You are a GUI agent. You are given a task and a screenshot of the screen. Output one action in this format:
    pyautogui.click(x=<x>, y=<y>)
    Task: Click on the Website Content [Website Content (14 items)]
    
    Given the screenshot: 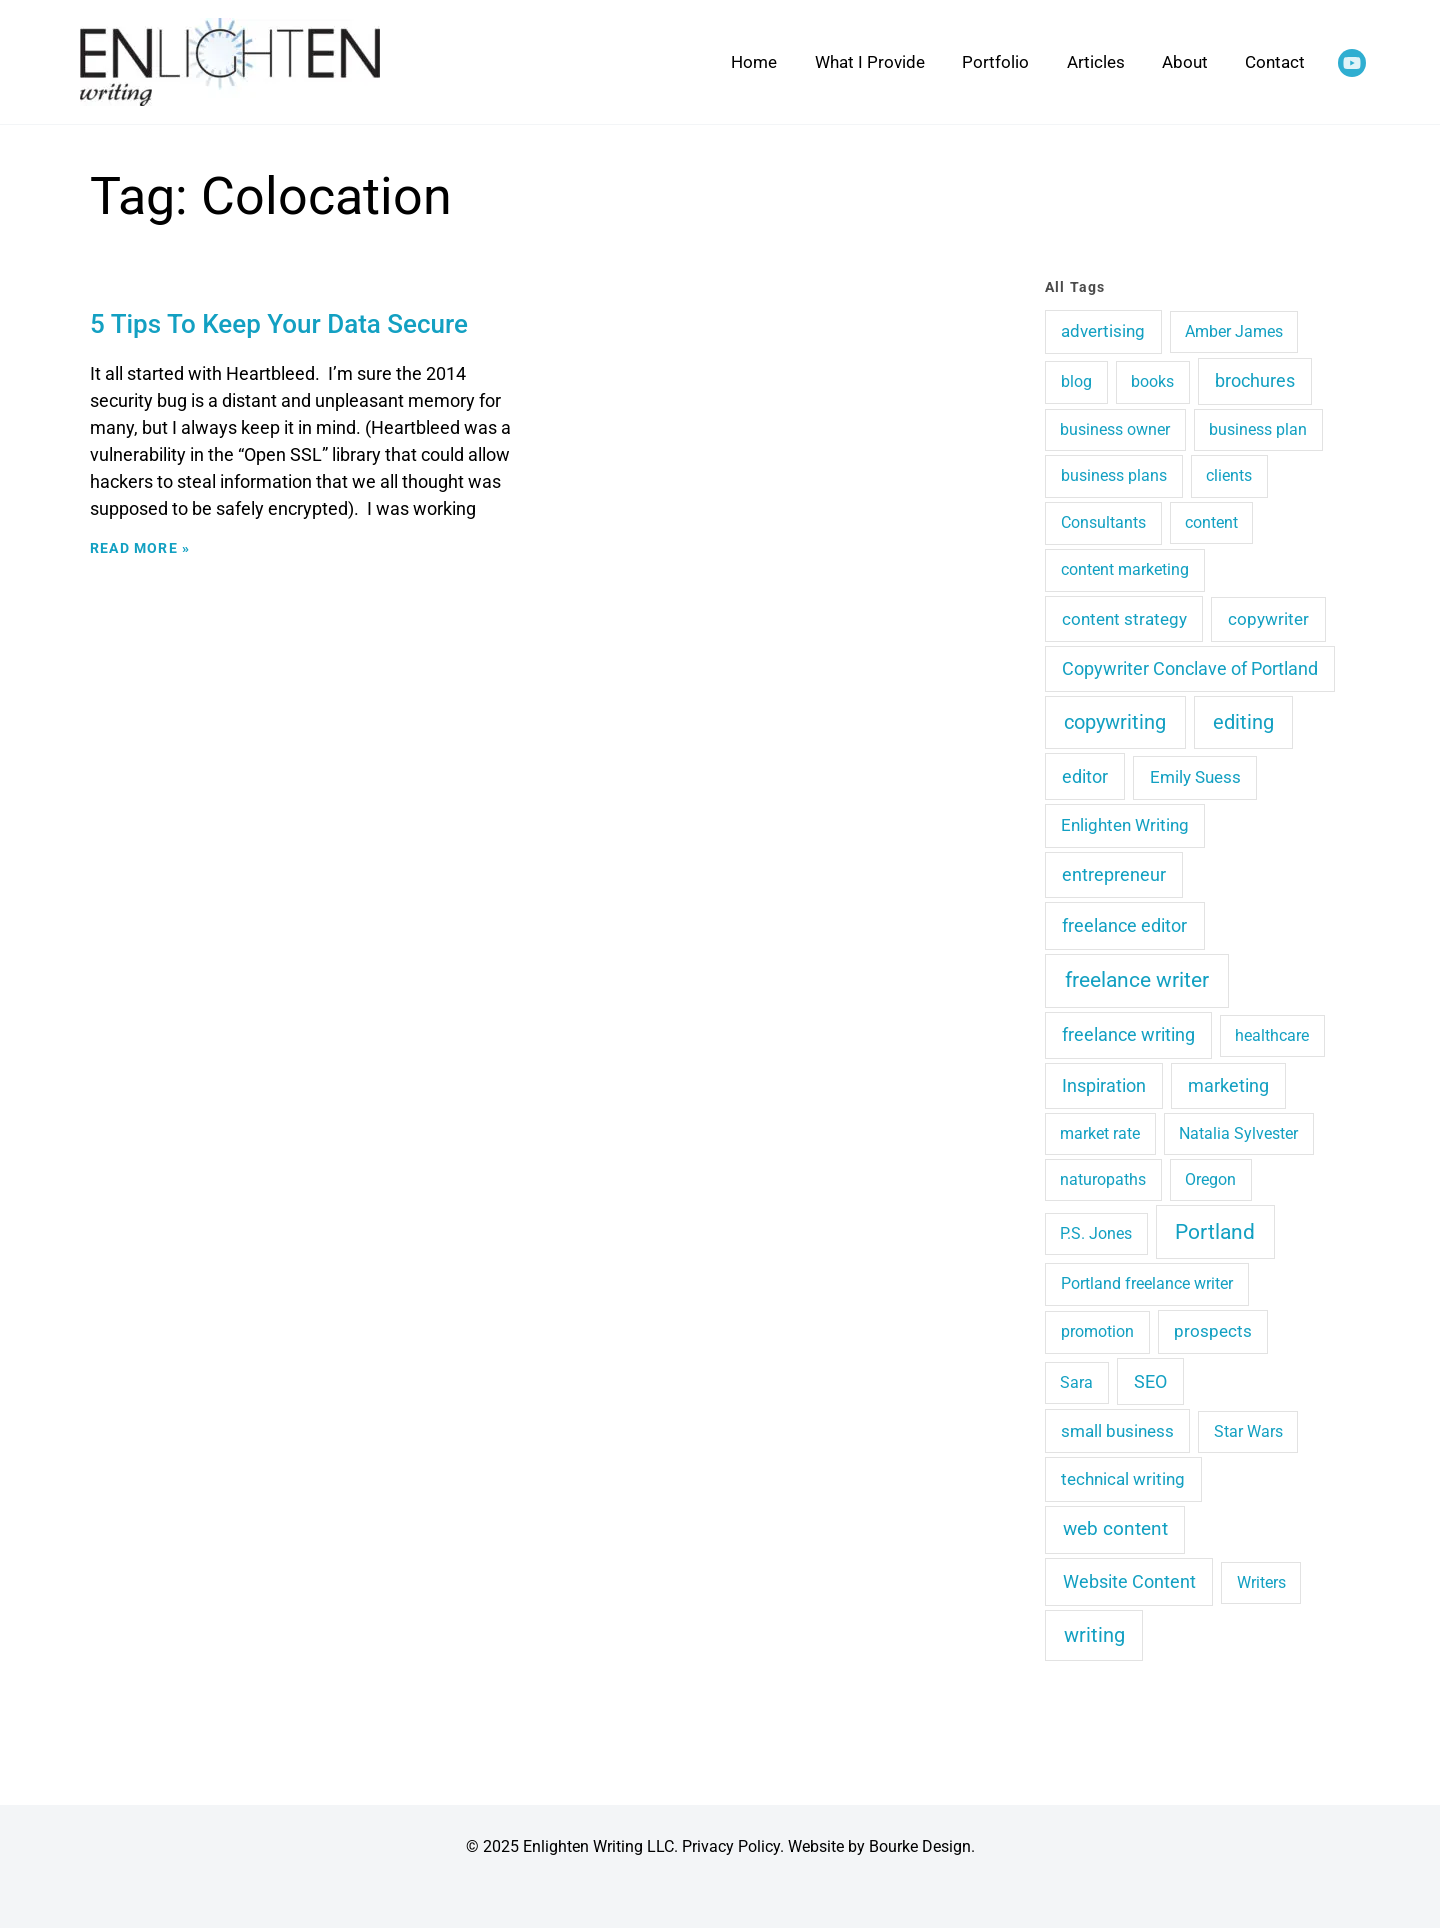 What is the action you would take?
    pyautogui.click(x=1129, y=1581)
    